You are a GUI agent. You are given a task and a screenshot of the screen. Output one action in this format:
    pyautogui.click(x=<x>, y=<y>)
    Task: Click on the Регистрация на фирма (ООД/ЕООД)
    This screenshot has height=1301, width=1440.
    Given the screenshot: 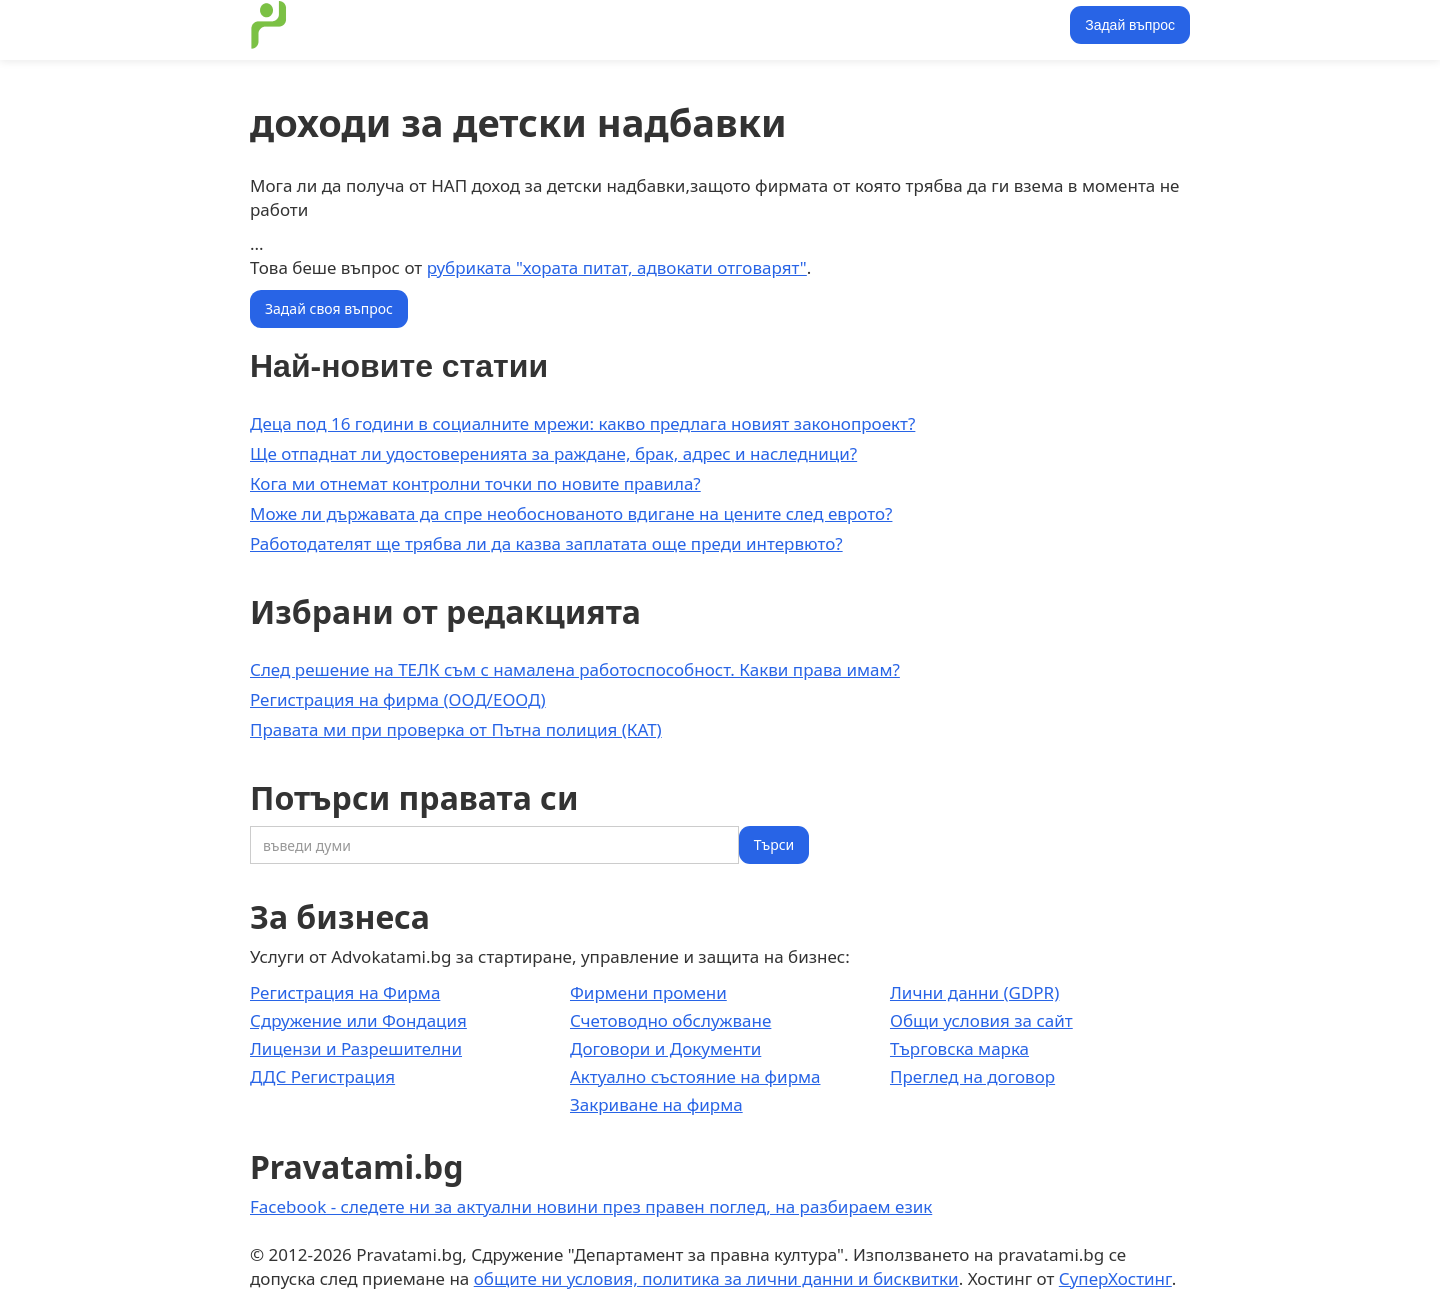 What is the action you would take?
    pyautogui.click(x=398, y=699)
    